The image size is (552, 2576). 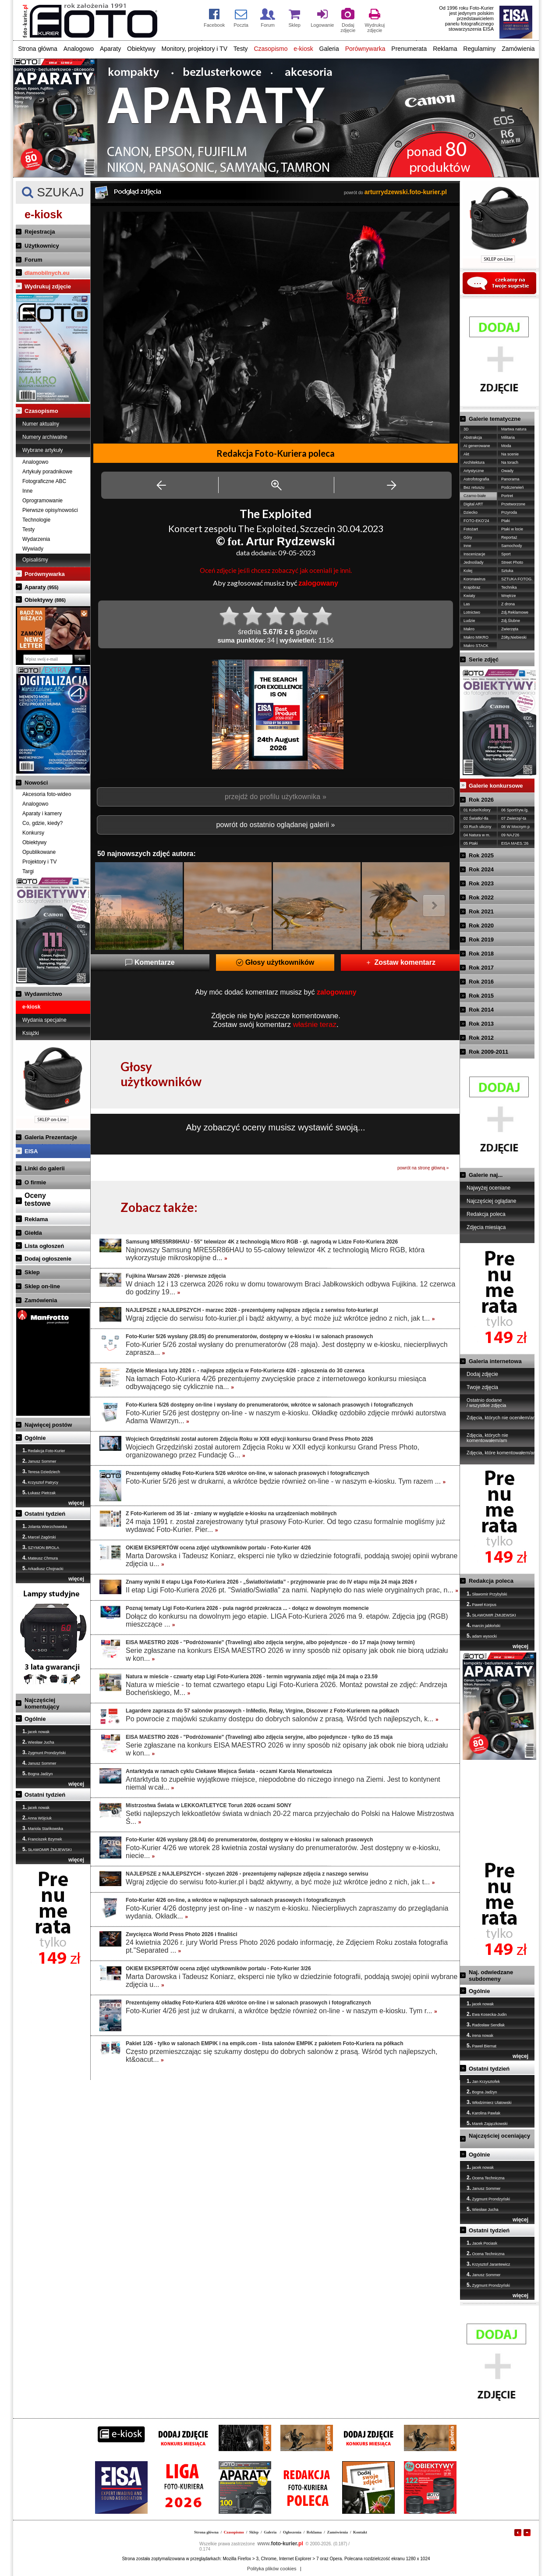 I want to click on Anna Wójciuk, so click(x=37, y=1818).